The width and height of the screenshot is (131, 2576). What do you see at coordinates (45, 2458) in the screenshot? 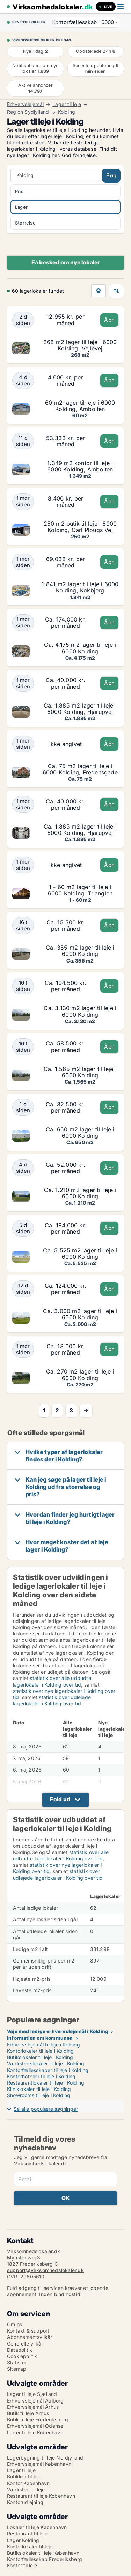
I see `Lagerbygning til leje Nordjylland` at bounding box center [45, 2458].